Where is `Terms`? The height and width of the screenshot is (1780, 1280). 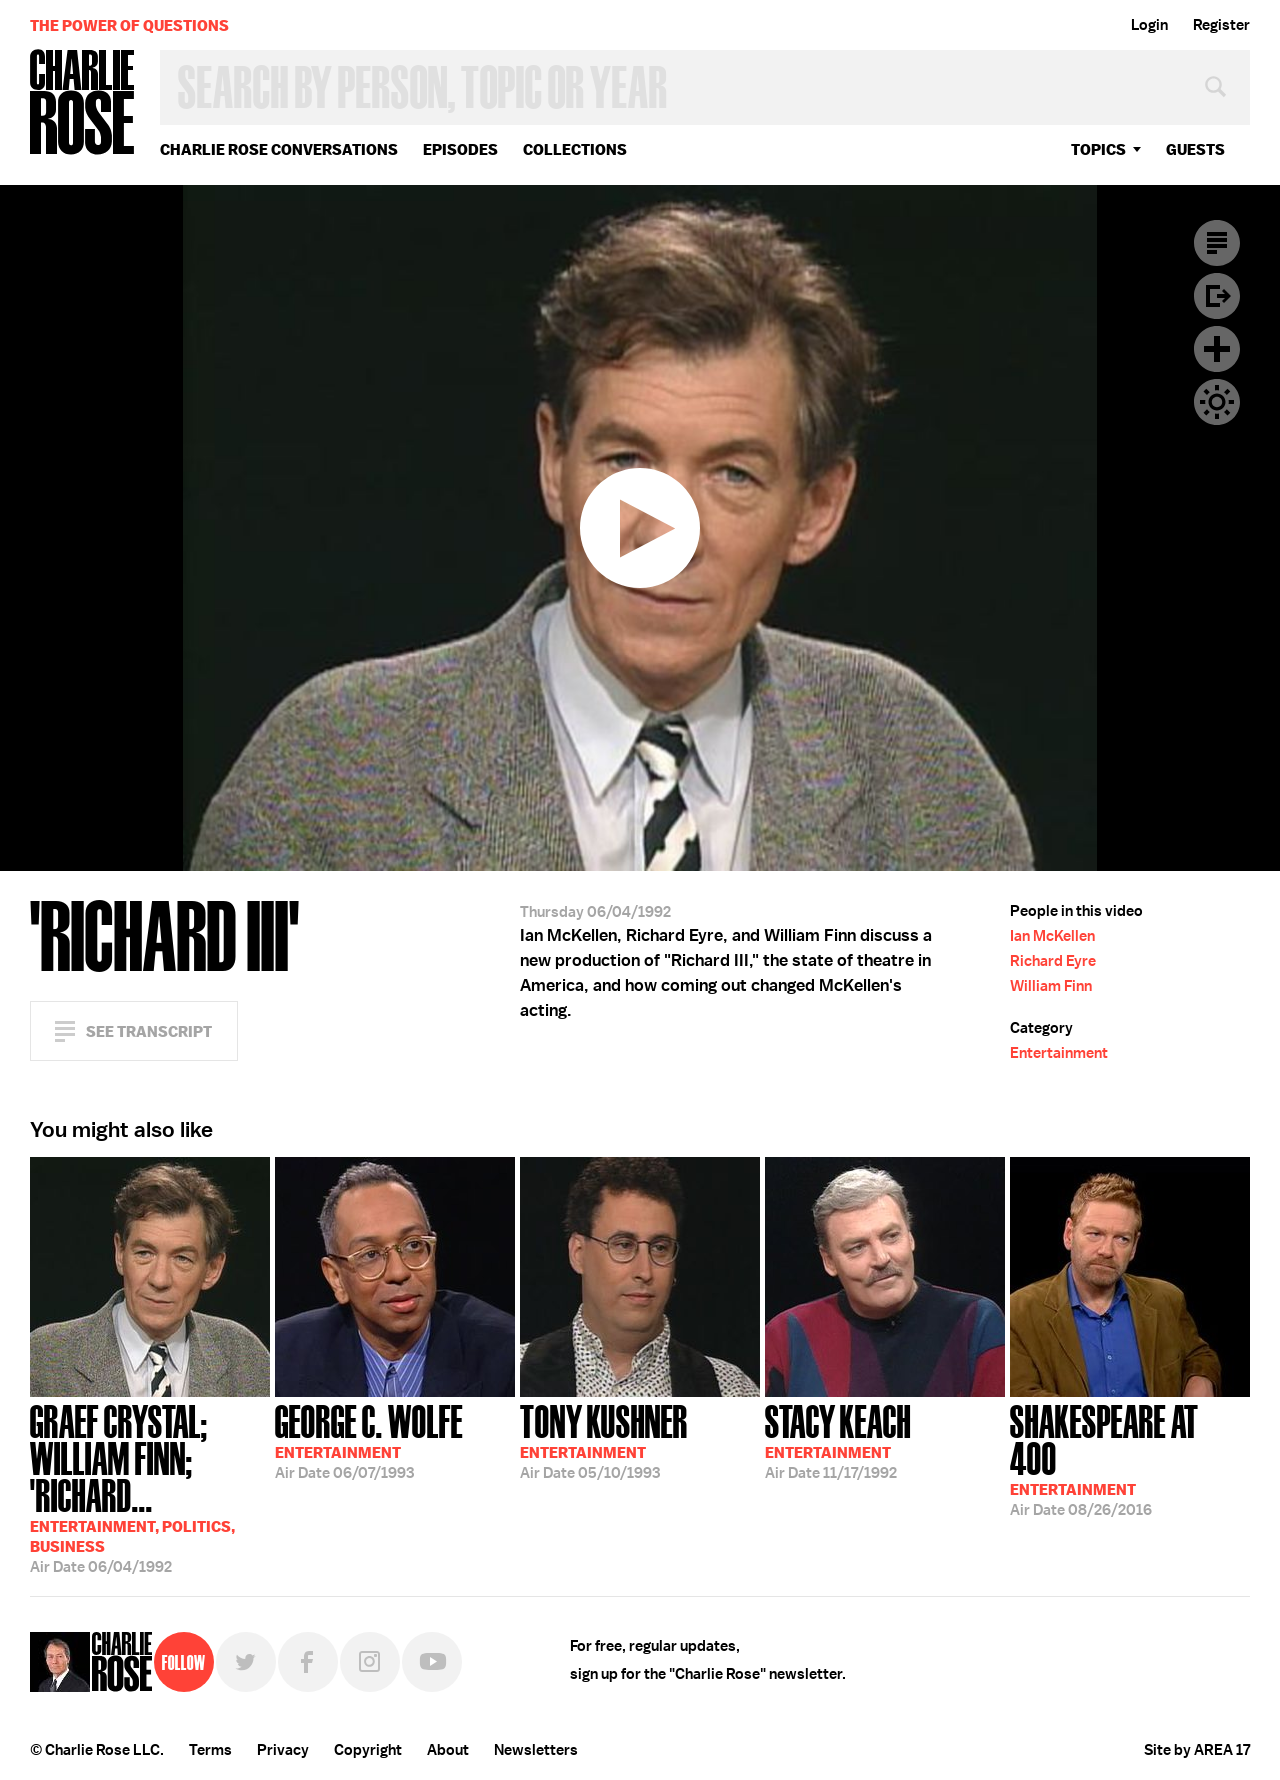 Terms is located at coordinates (210, 1750).